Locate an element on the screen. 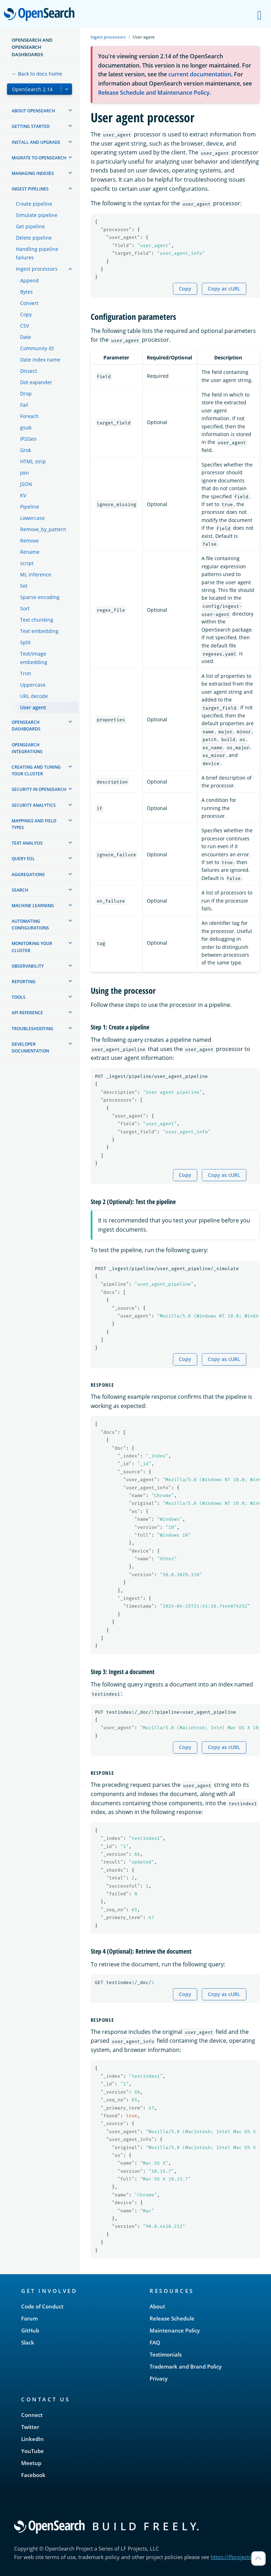 The image size is (271, 2576). Troubleshooting [treeitem] is located at coordinates (32, 1029).